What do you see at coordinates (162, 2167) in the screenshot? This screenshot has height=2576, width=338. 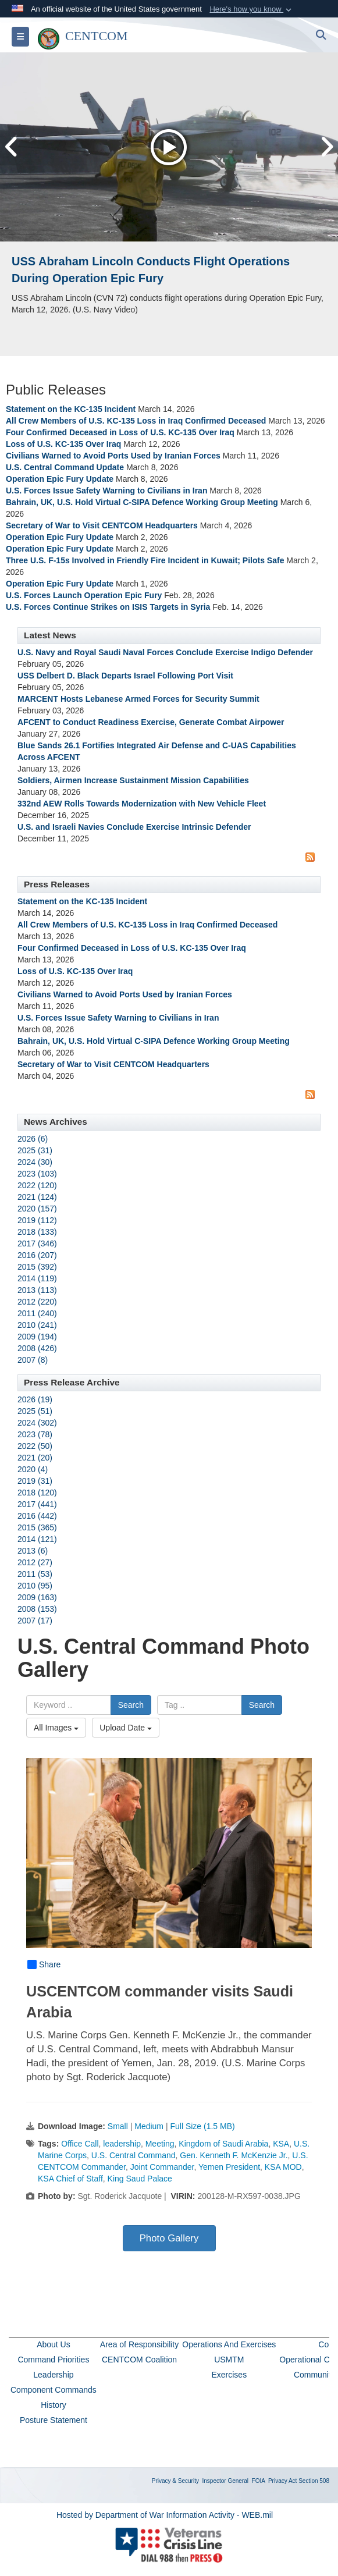 I see `Joint Commander` at bounding box center [162, 2167].